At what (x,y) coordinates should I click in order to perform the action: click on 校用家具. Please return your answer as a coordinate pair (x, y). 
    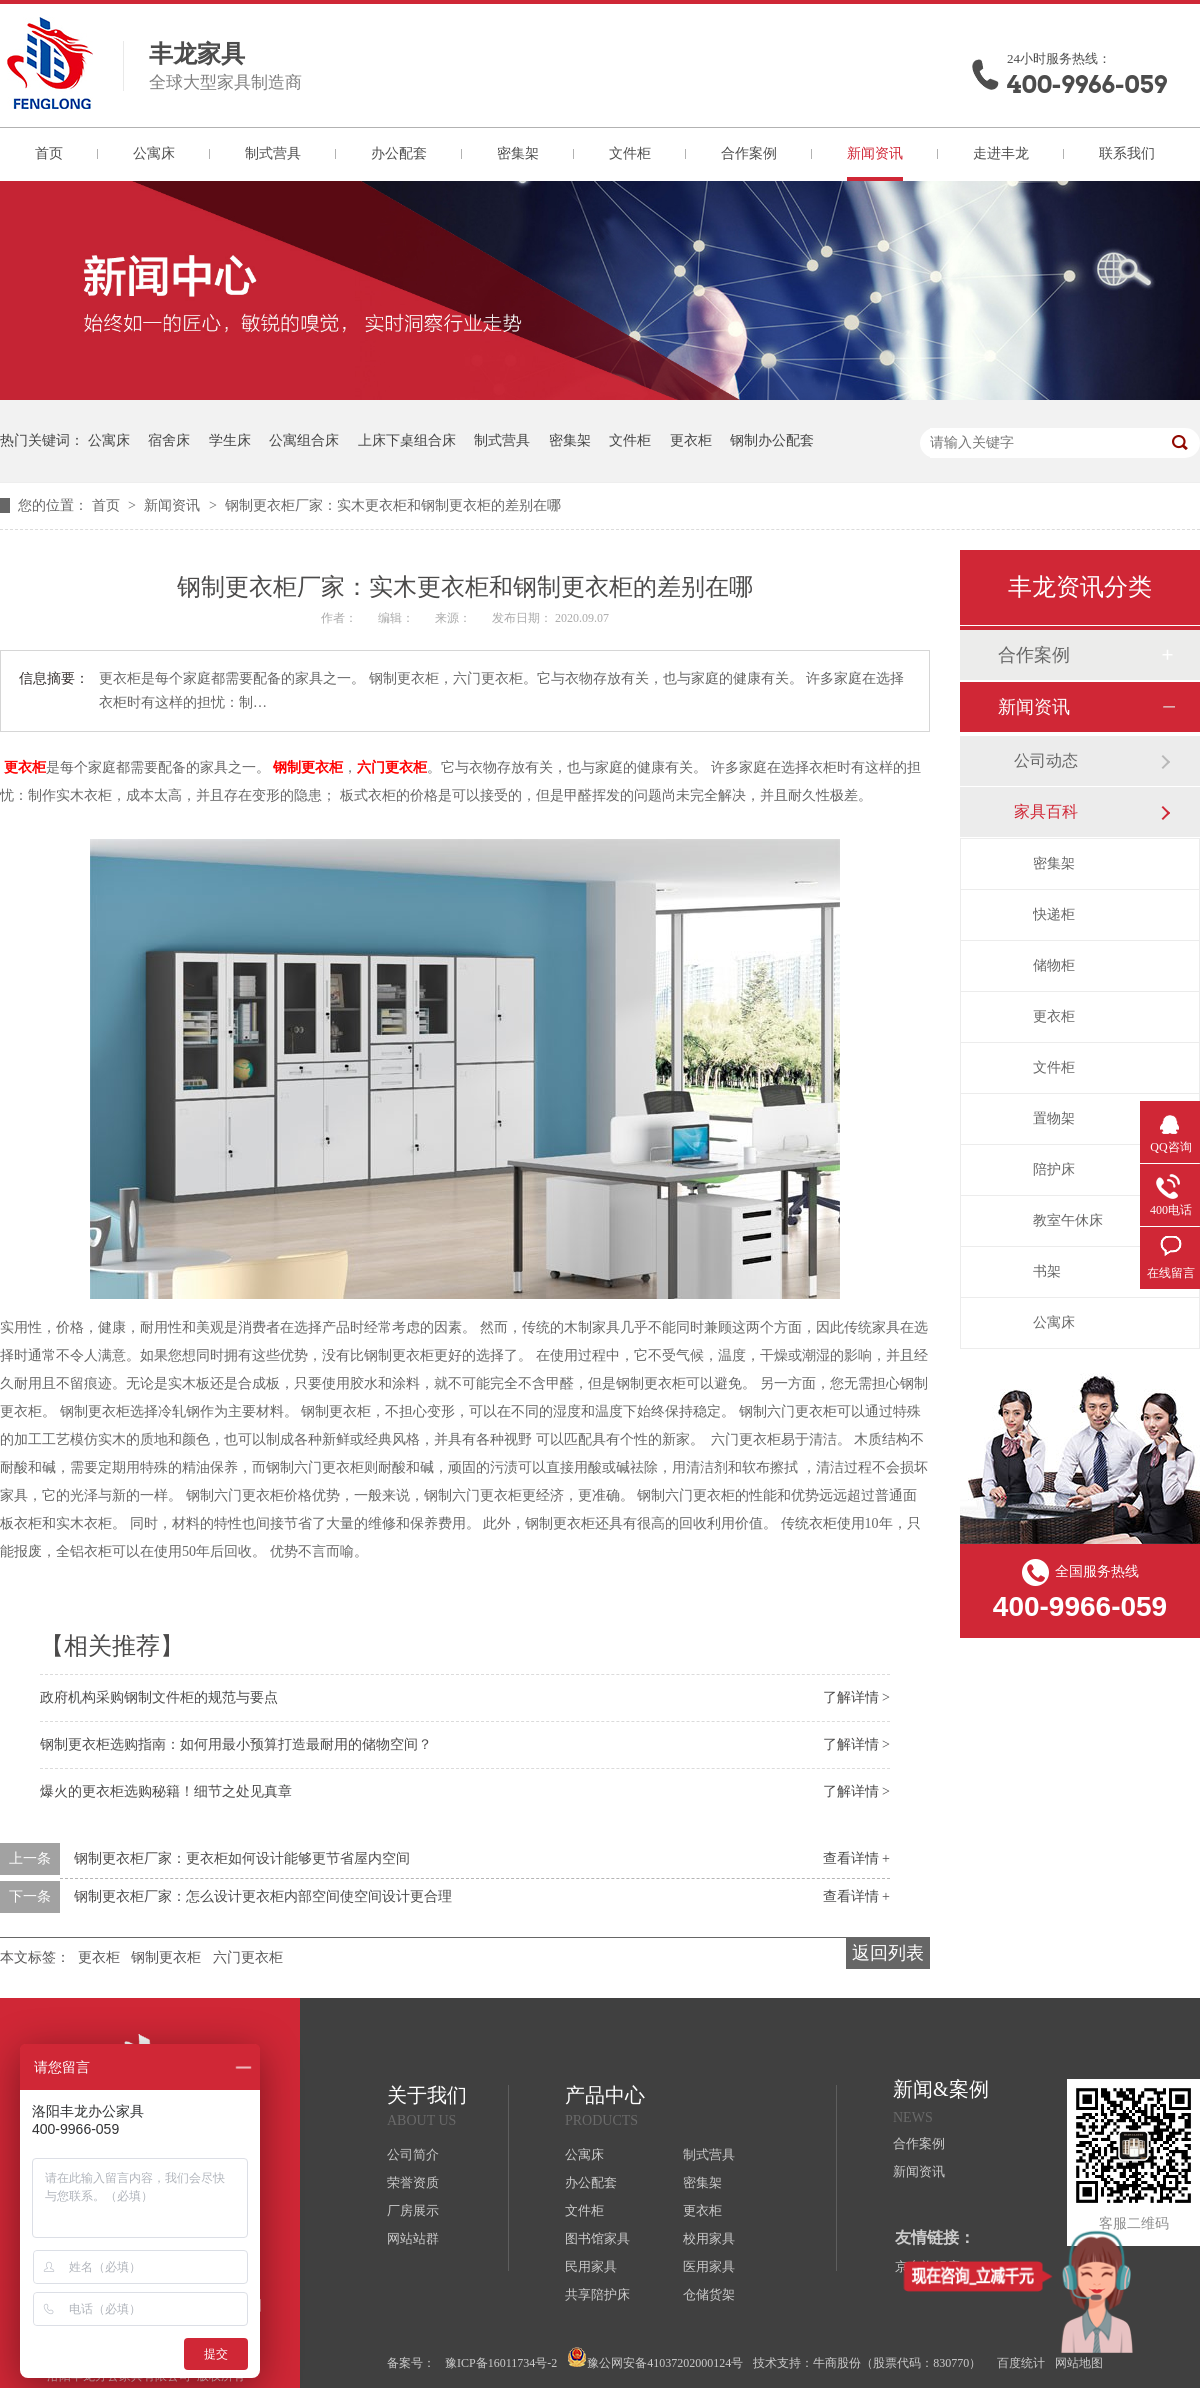
    Looking at the image, I should click on (709, 2238).